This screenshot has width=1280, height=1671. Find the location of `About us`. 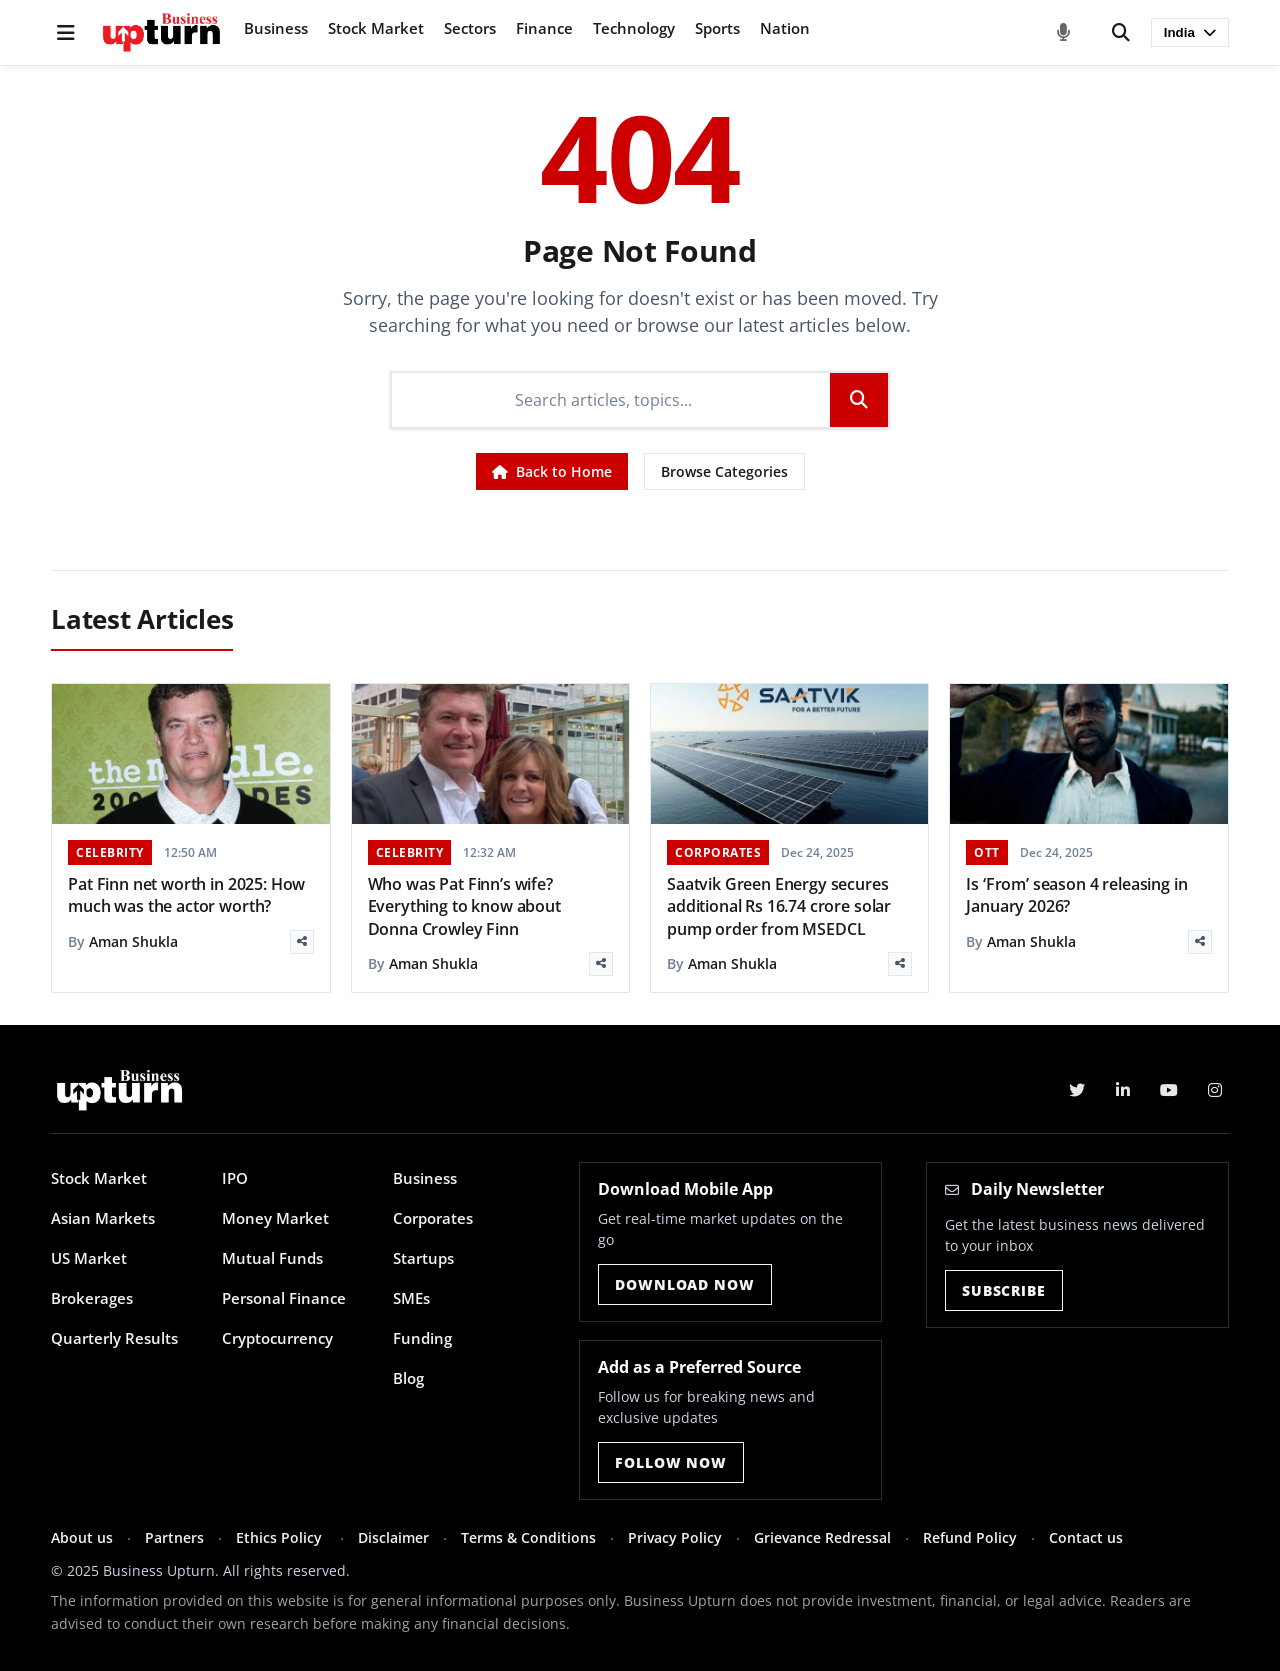

About us is located at coordinates (82, 1537).